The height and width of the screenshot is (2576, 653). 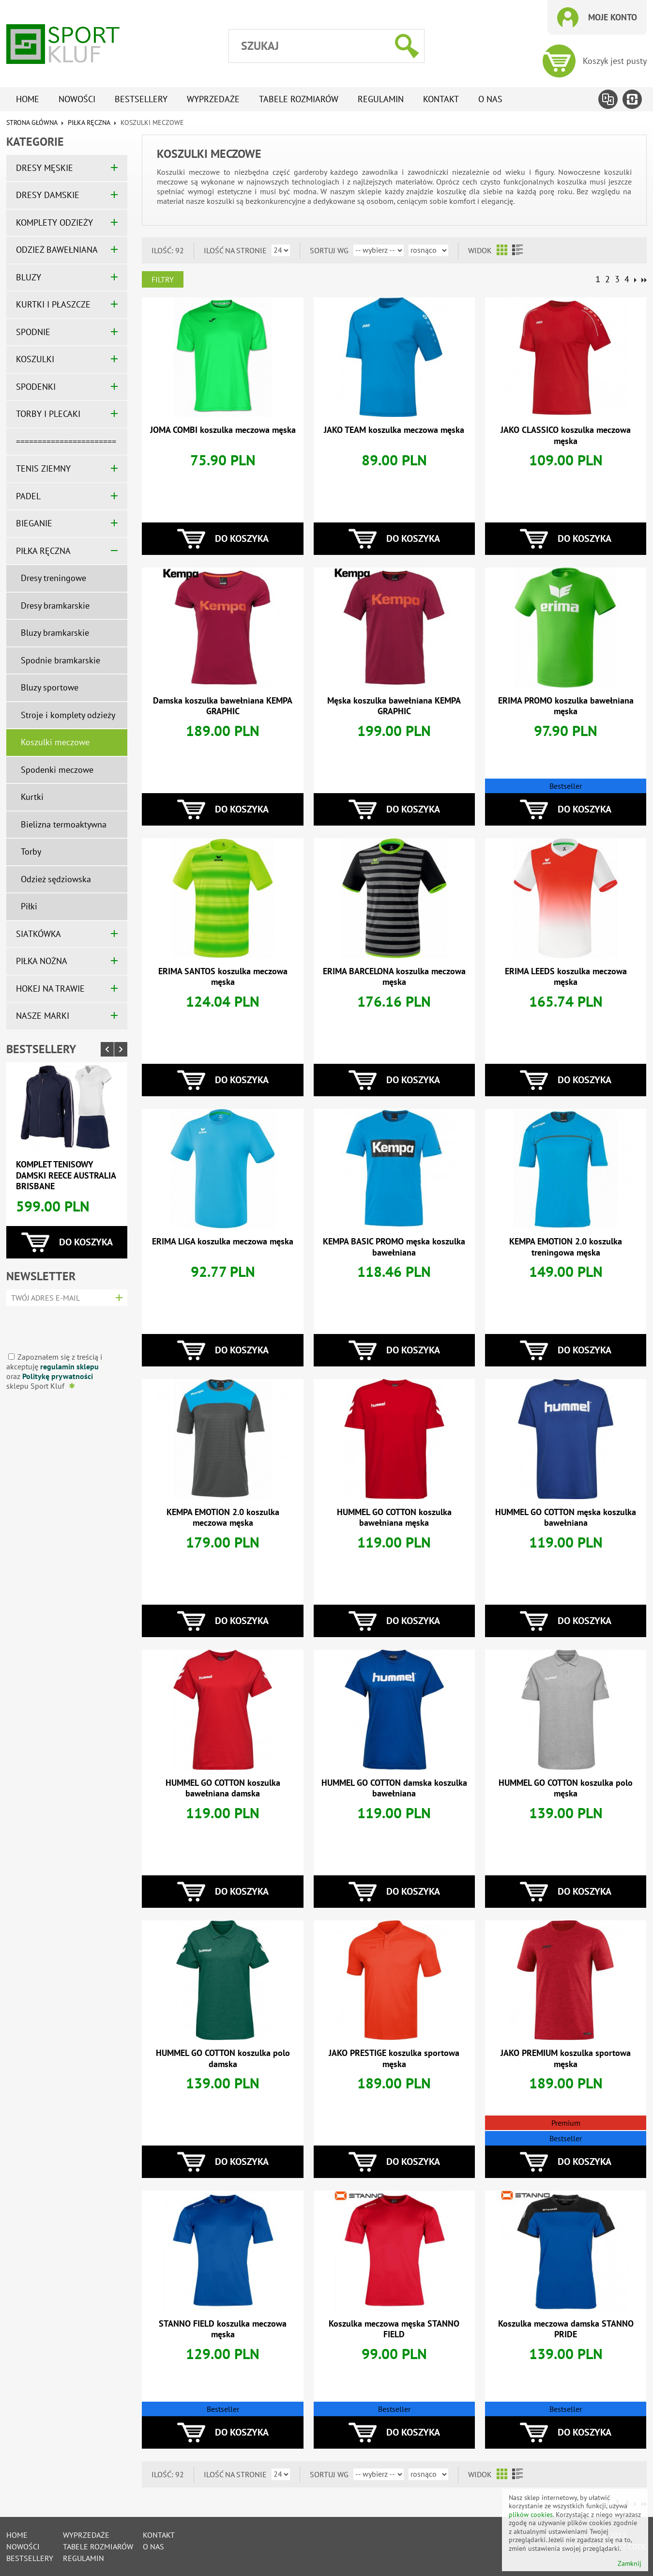 I want to click on HUMMEL GO COTTON damska koszulka bawełniana, so click(x=394, y=1788).